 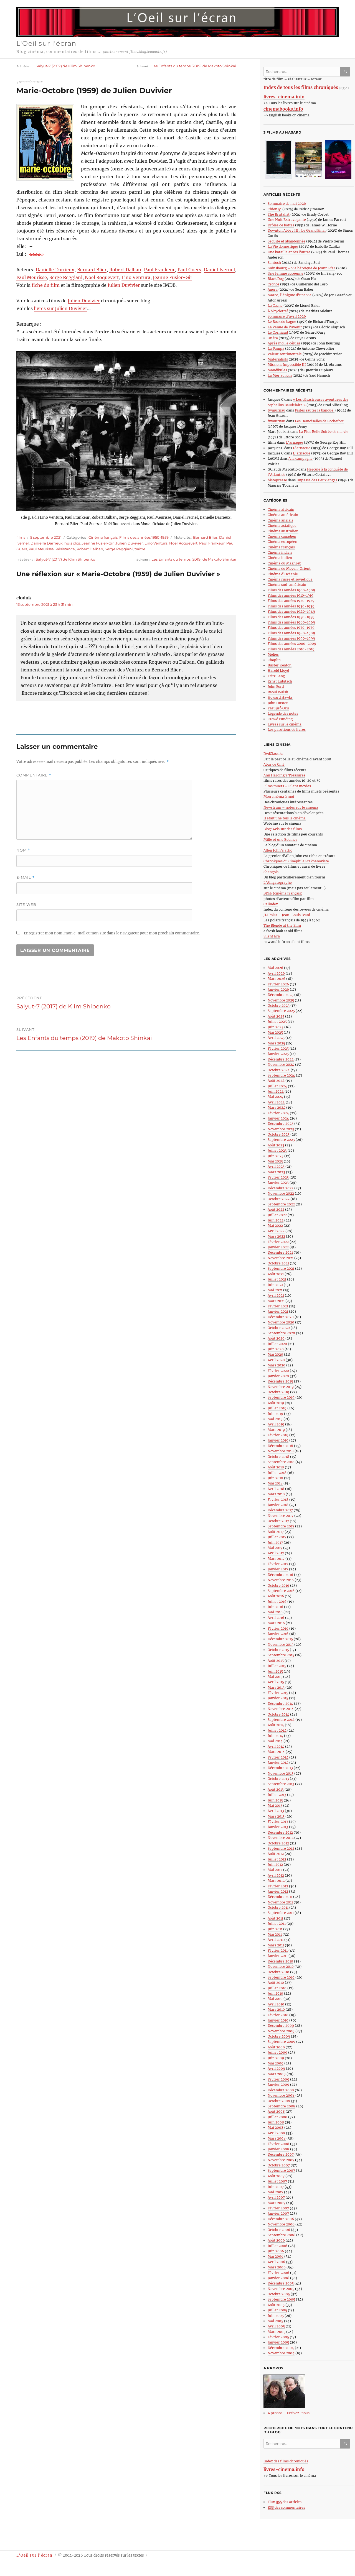 What do you see at coordinates (278, 1779) in the screenshot?
I see `Octobre 2013` at bounding box center [278, 1779].